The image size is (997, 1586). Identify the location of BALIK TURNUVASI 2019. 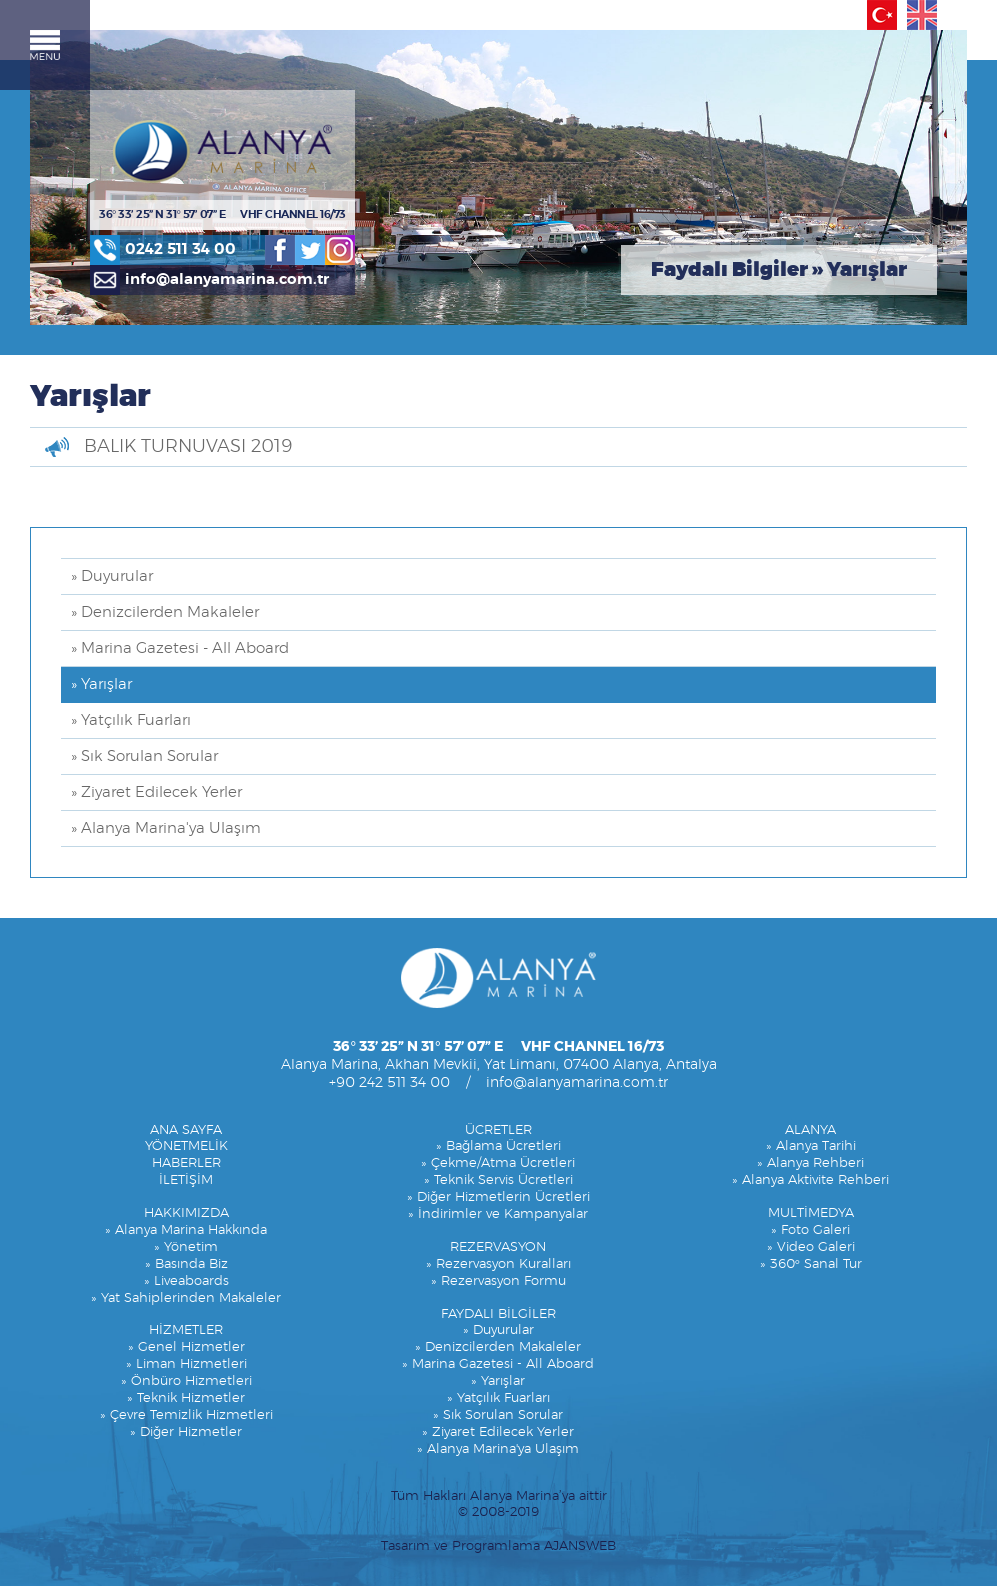
(188, 447).